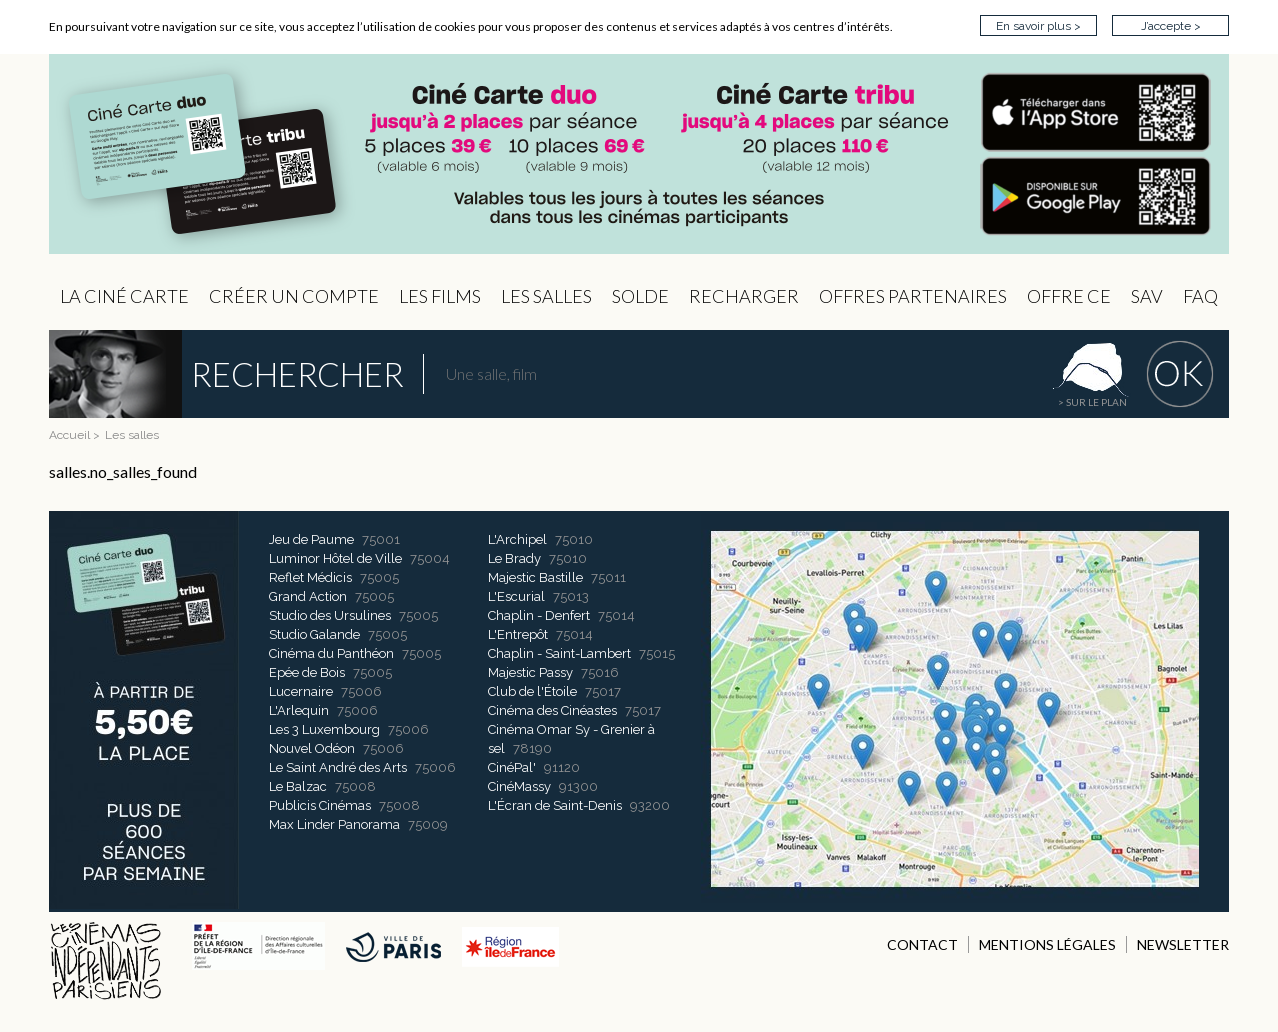 Image resolution: width=1278 pixels, height=1032 pixels. What do you see at coordinates (539, 615) in the screenshot?
I see `Chaplin - Denfert` at bounding box center [539, 615].